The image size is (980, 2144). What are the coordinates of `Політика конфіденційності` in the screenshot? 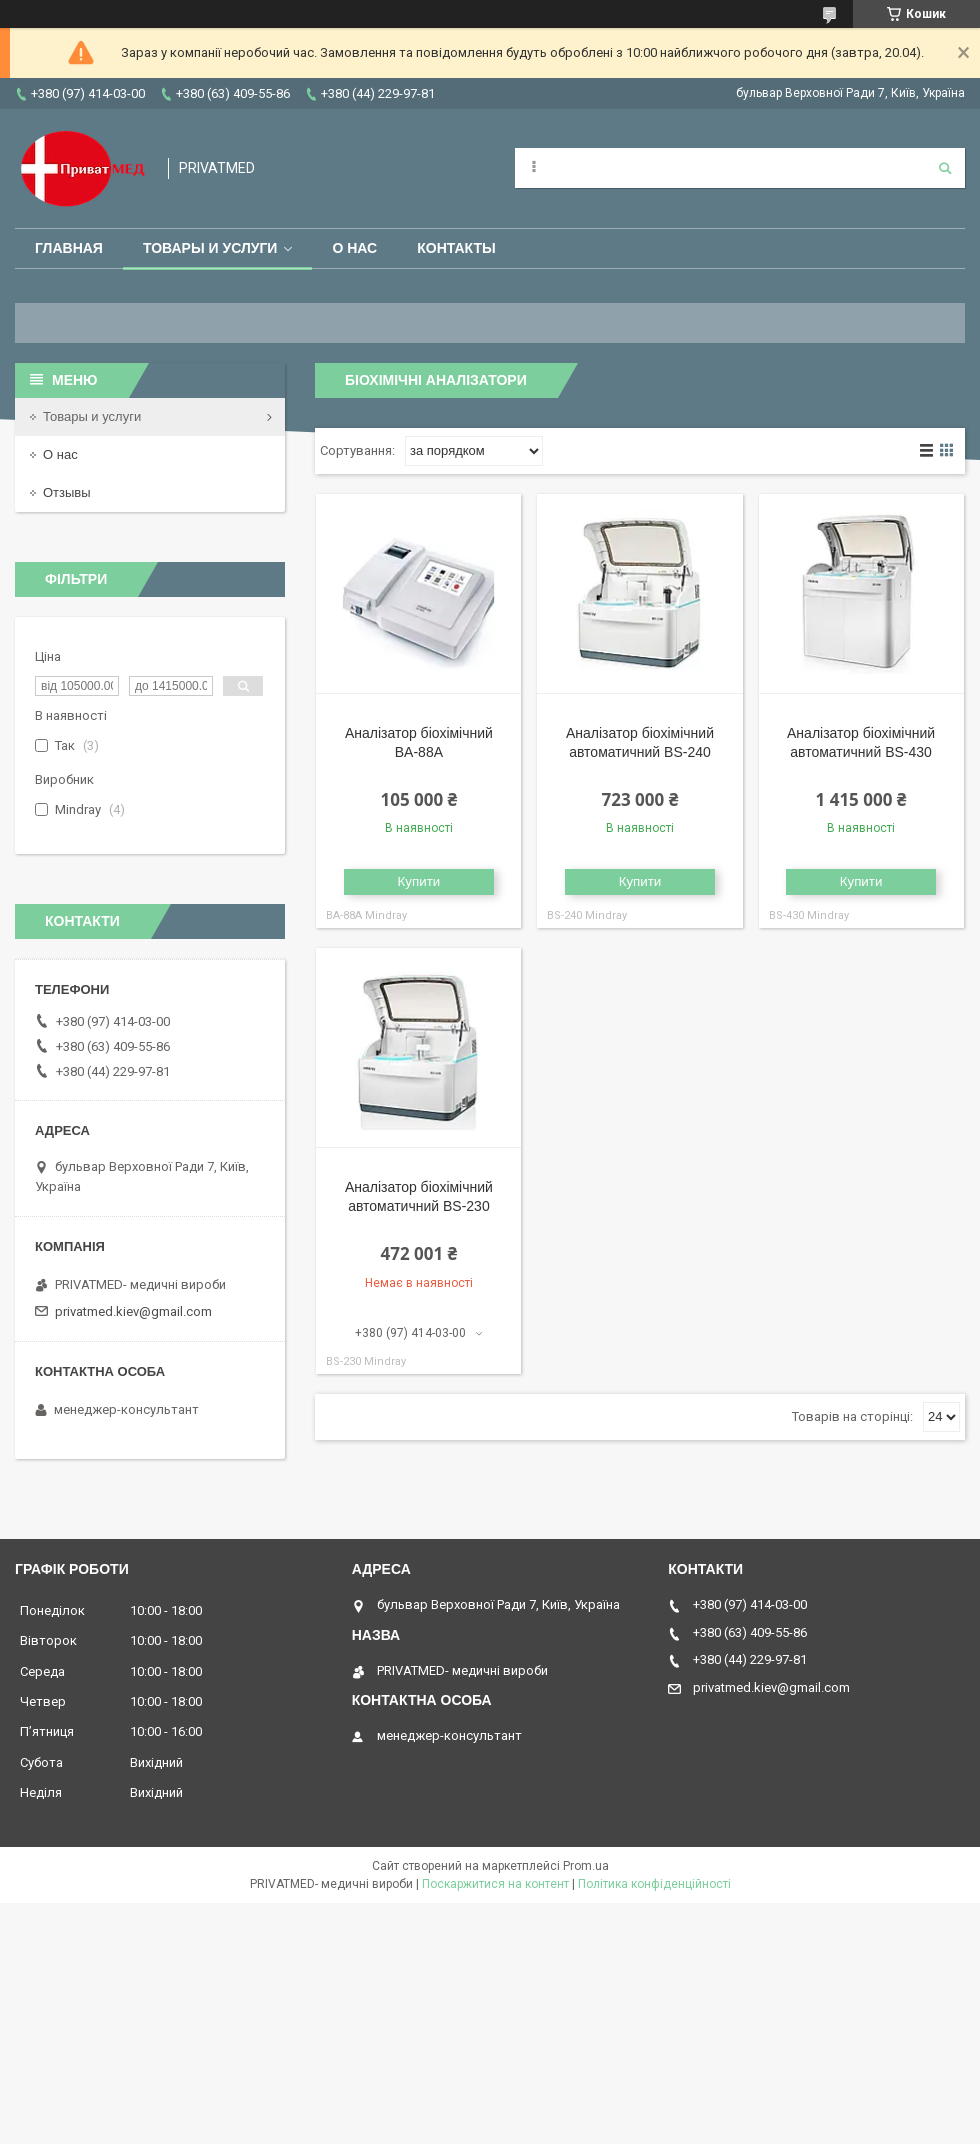 It's located at (654, 1884).